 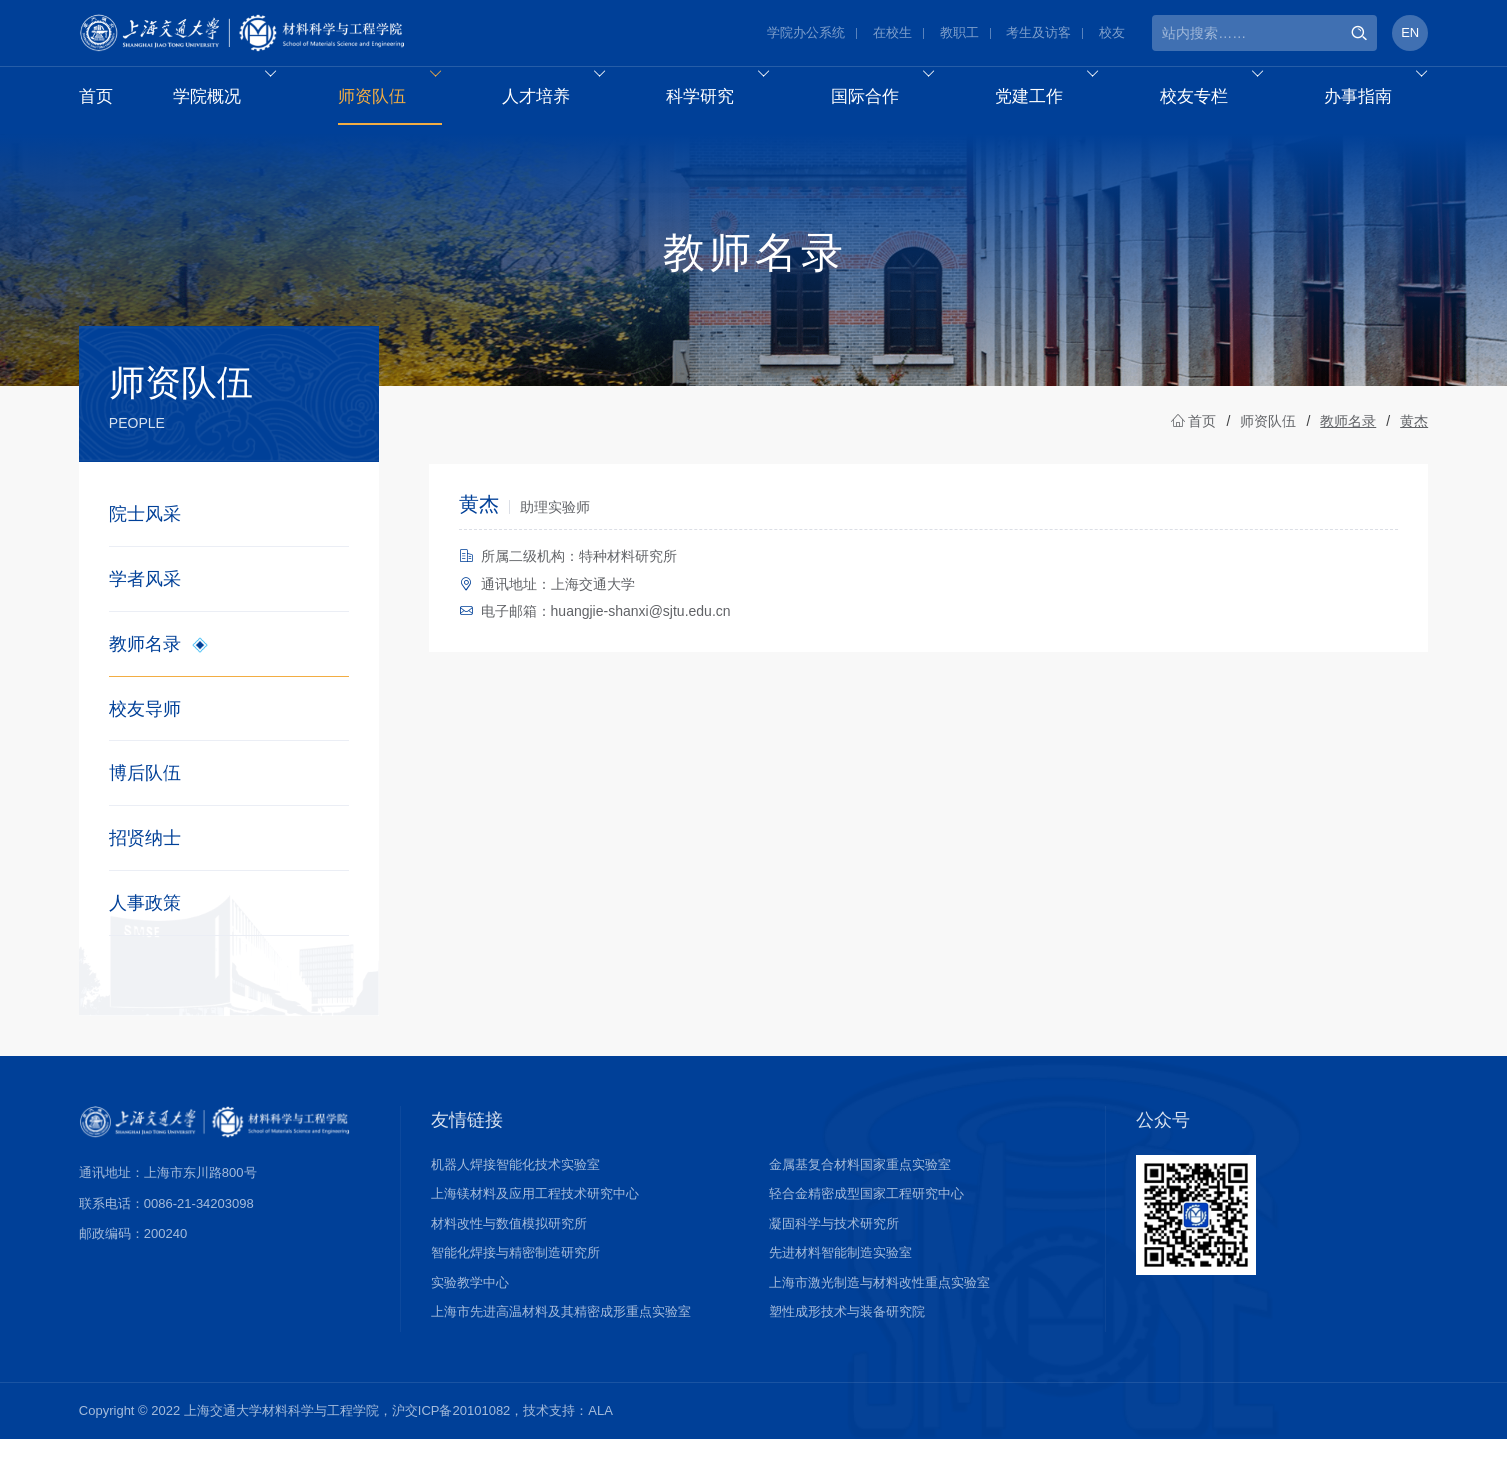 What do you see at coordinates (1383, 101) in the screenshot?
I see `办事指南` at bounding box center [1383, 101].